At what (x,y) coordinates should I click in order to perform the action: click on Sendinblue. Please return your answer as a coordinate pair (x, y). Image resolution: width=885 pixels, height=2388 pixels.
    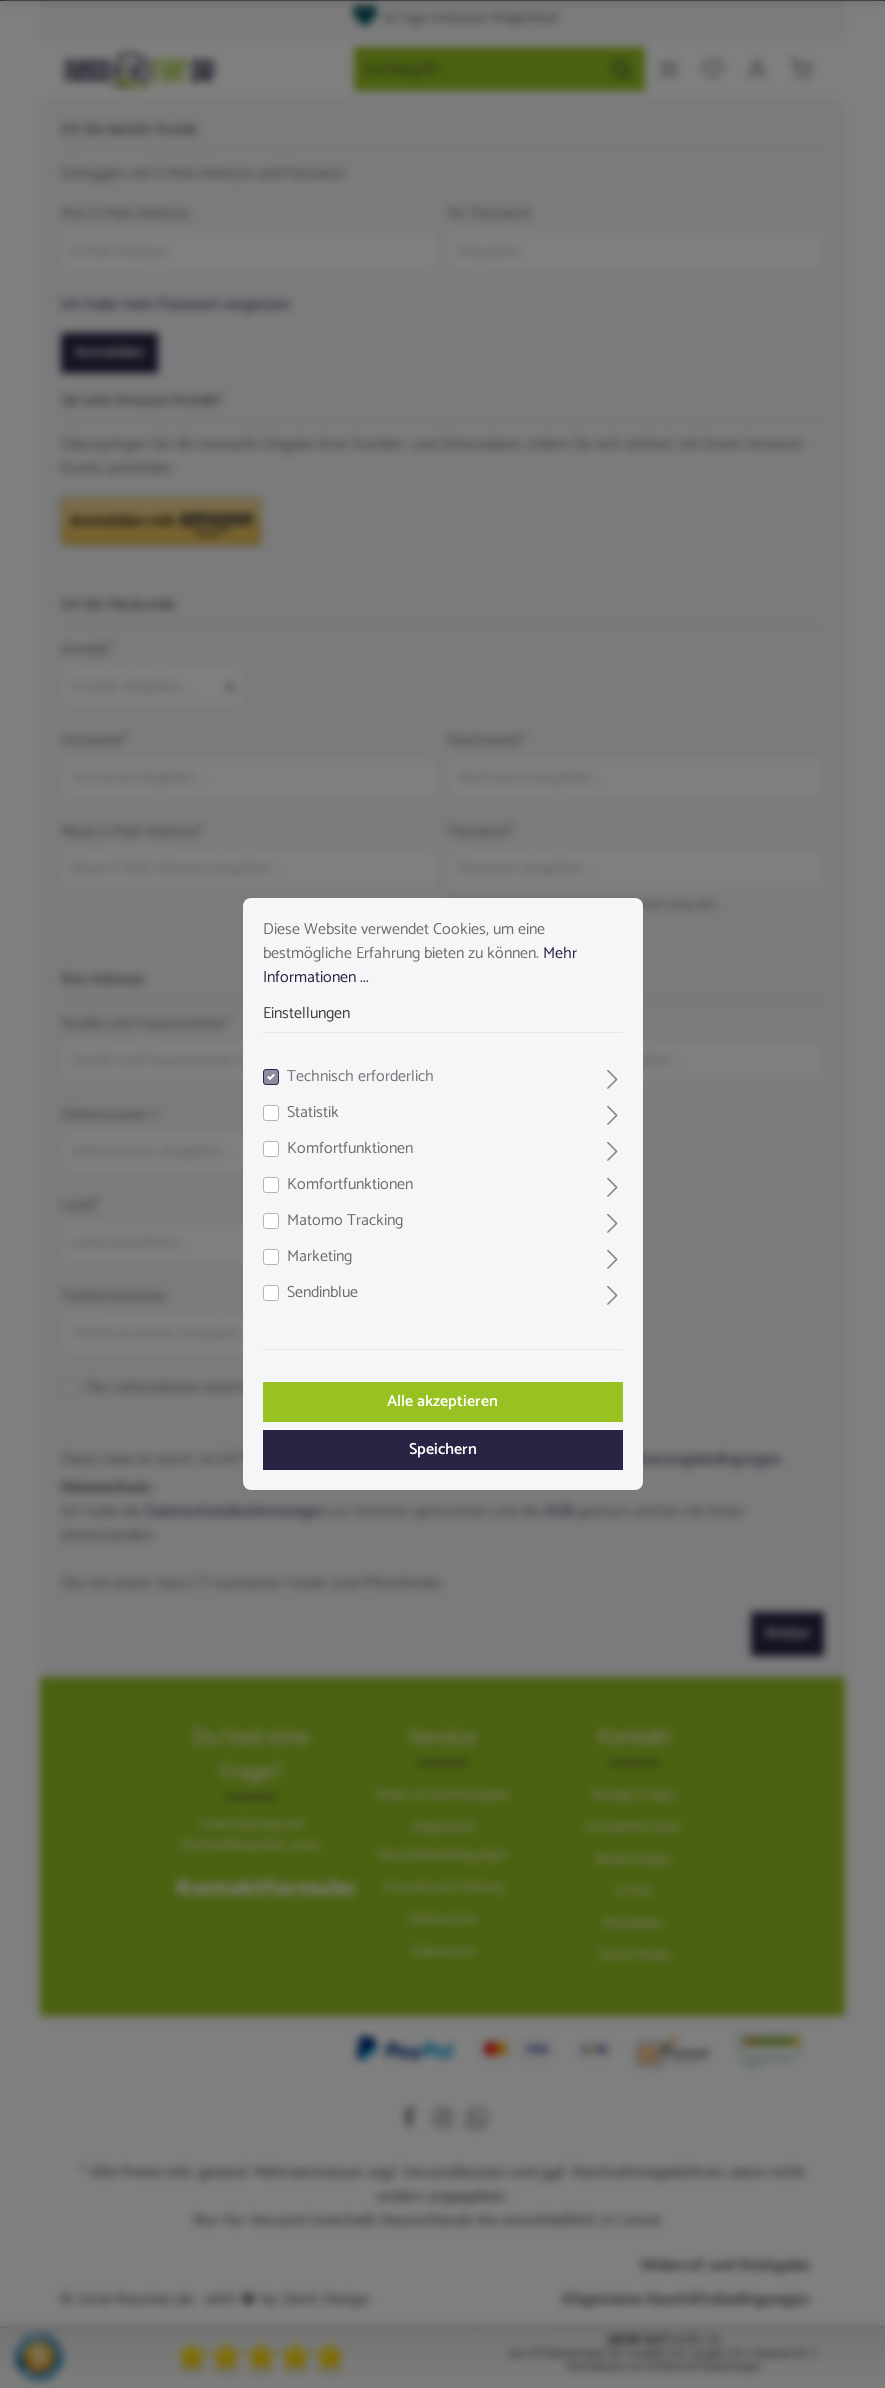
    Looking at the image, I should click on (322, 1293).